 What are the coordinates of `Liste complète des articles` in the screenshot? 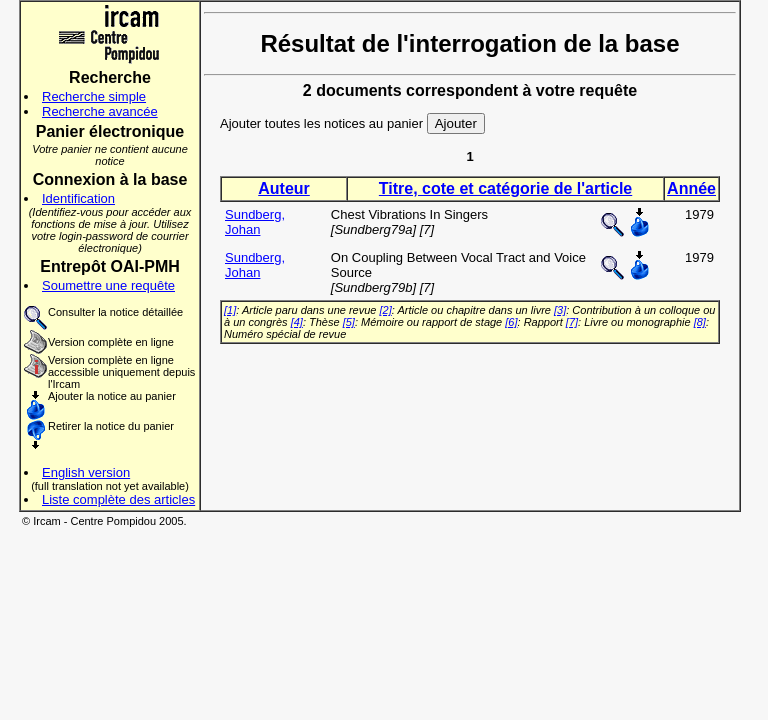 It's located at (118, 499).